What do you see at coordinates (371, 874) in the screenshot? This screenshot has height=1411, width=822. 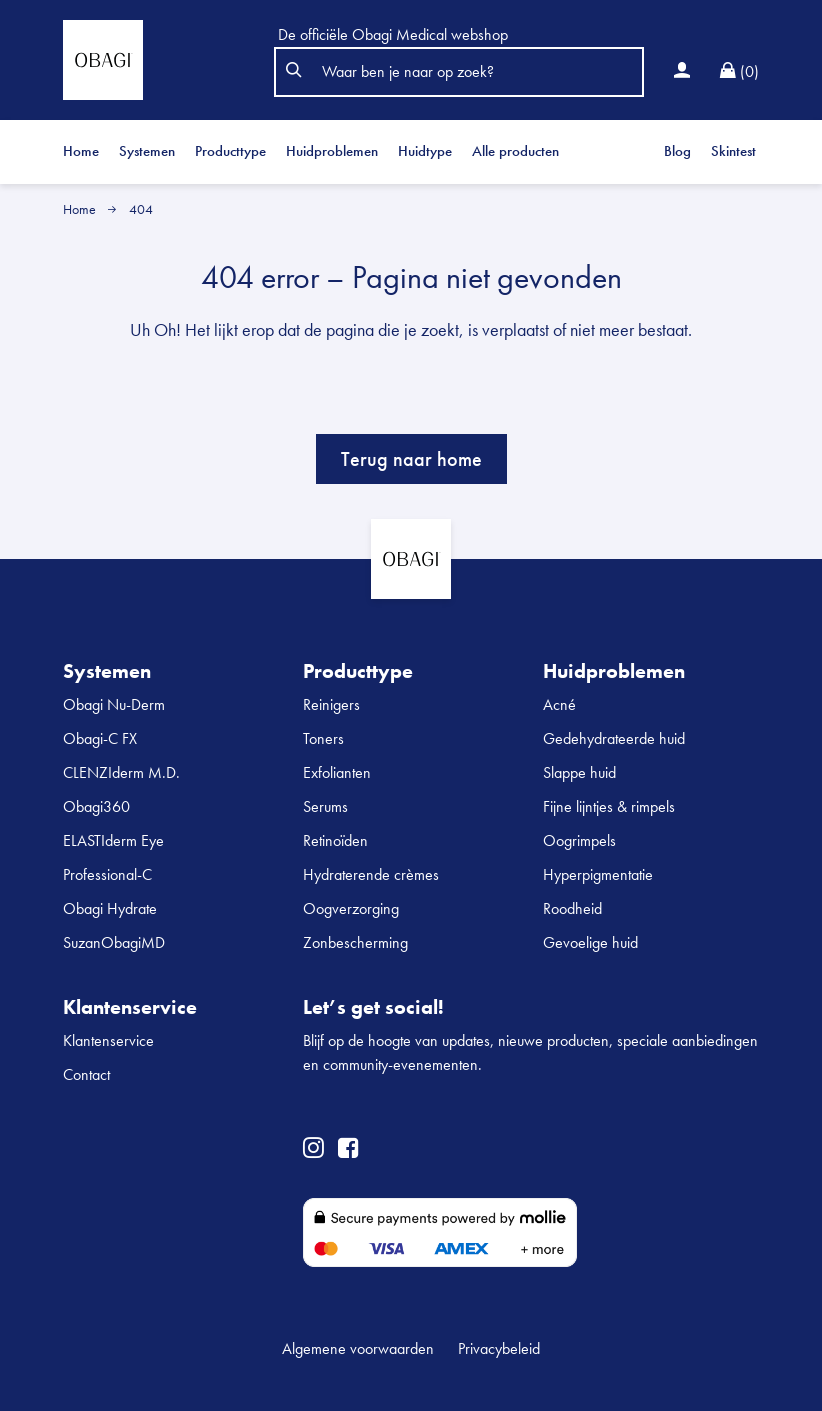 I see `Hydraterende crèmes` at bounding box center [371, 874].